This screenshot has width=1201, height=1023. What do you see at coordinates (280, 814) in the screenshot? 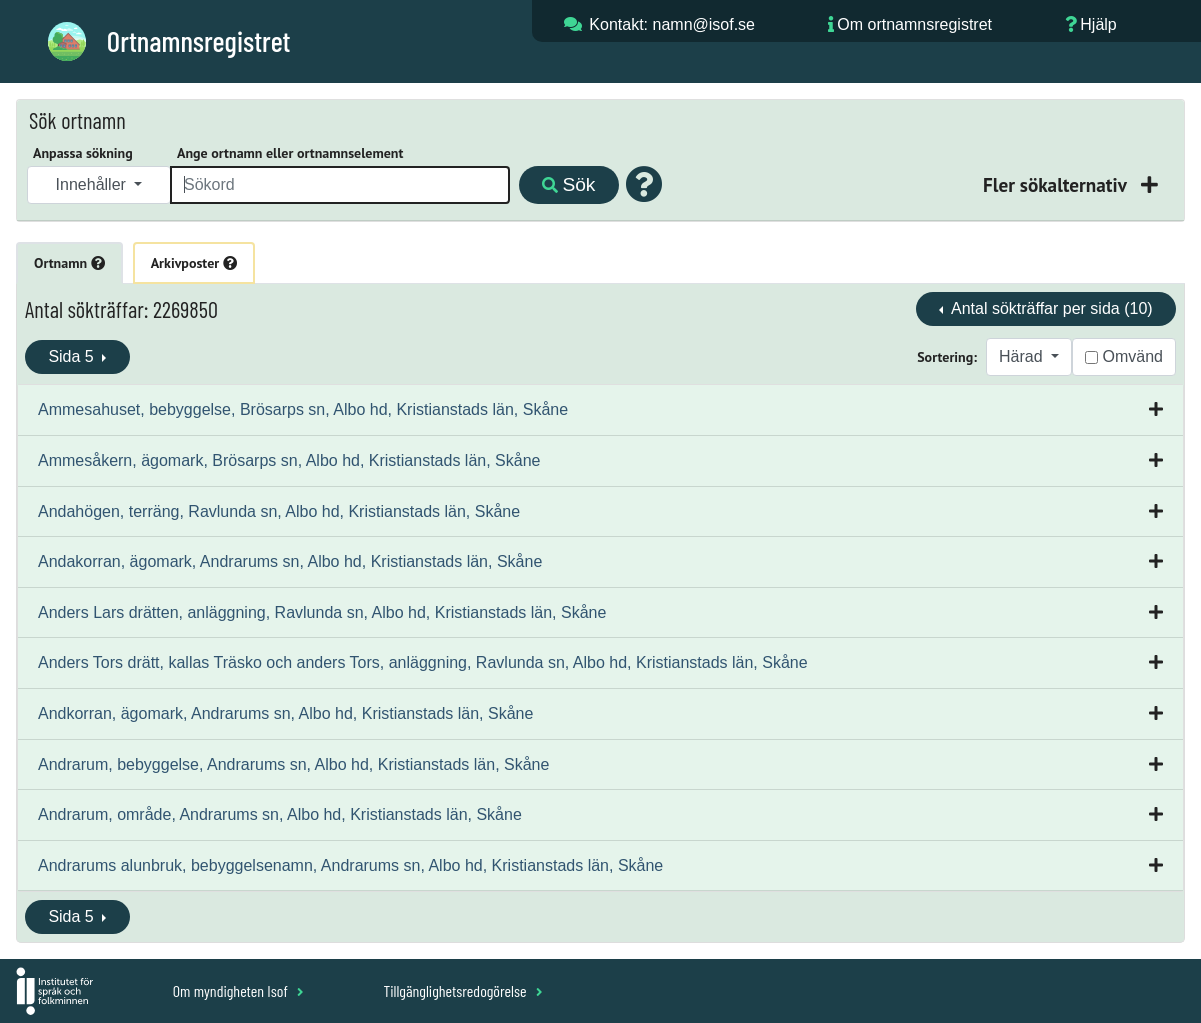
I see `Andrarum, område, Andrarums sn, Albo hd, Kristianstads län, Skåne` at bounding box center [280, 814].